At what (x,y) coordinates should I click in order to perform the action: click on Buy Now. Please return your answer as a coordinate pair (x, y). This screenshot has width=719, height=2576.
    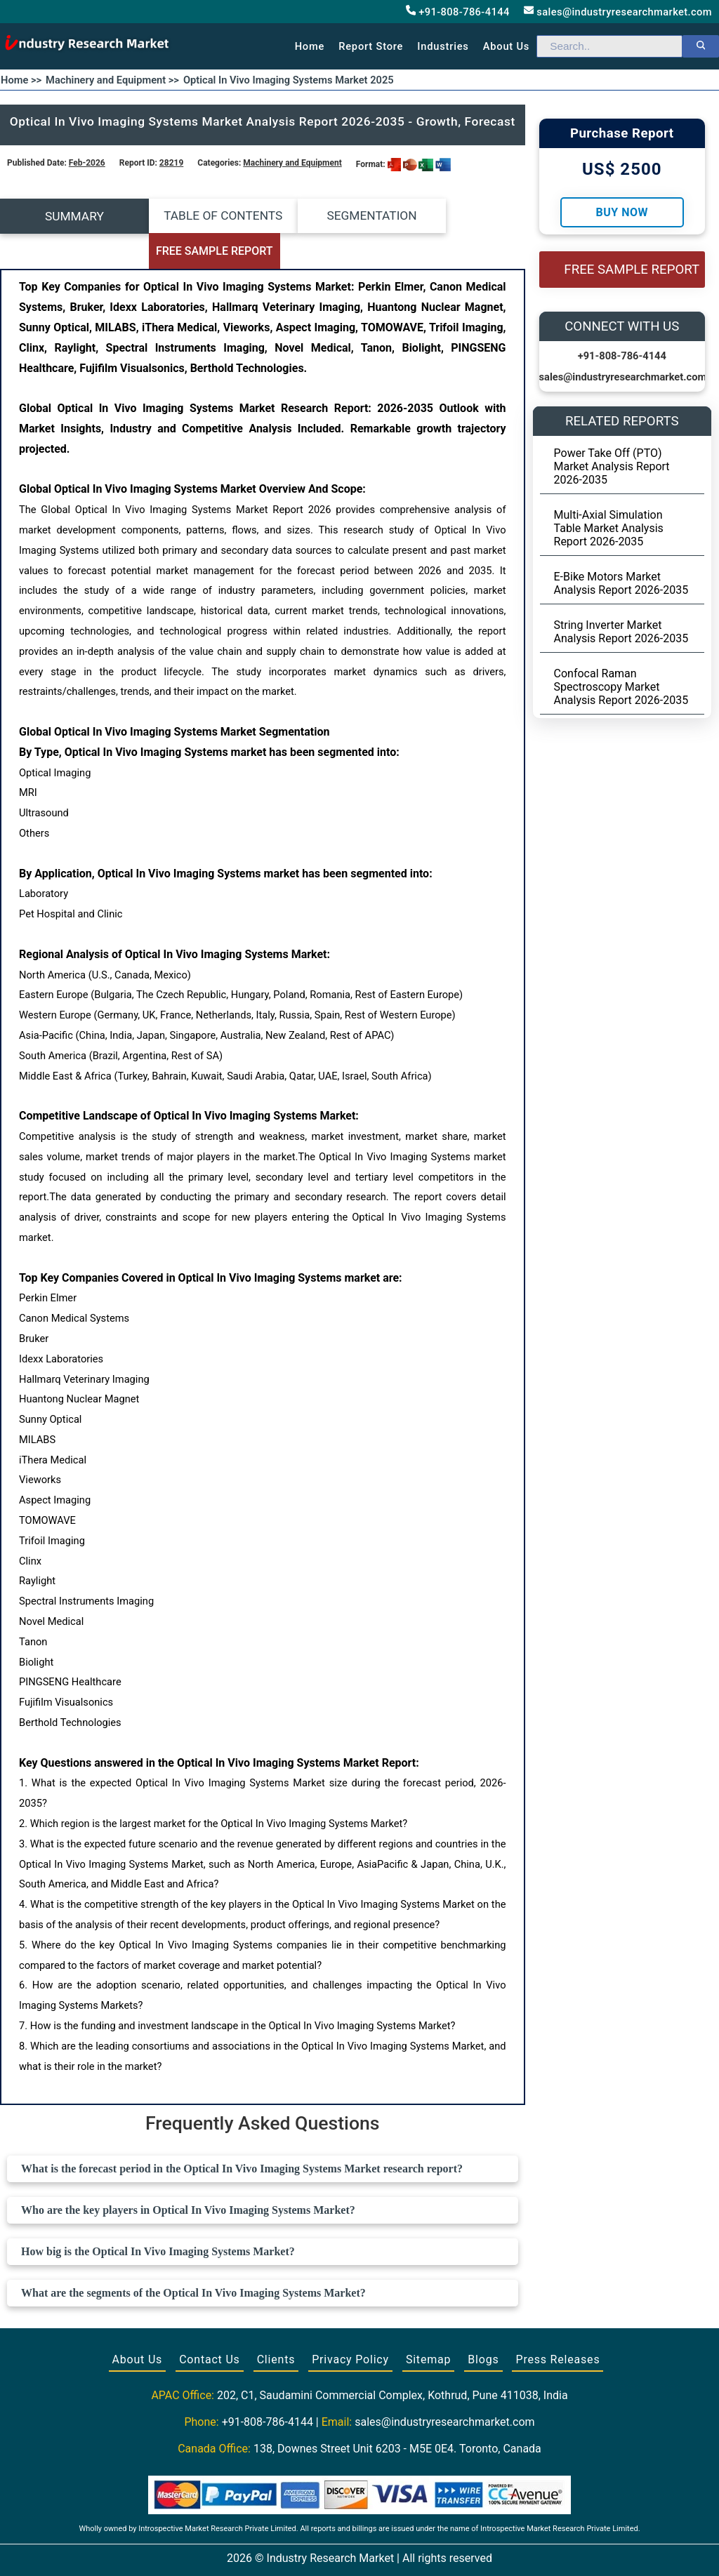
    Looking at the image, I should click on (622, 212).